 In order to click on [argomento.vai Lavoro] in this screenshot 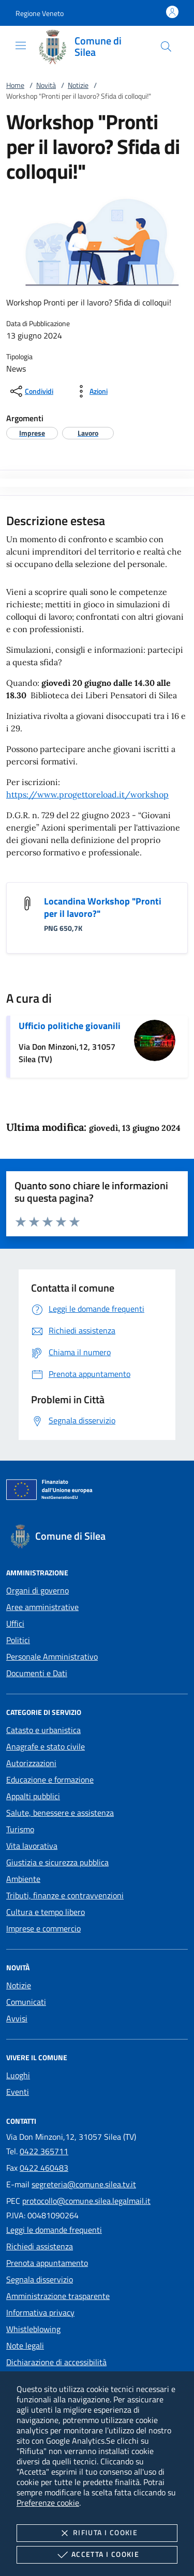, I will do `click(88, 432)`.